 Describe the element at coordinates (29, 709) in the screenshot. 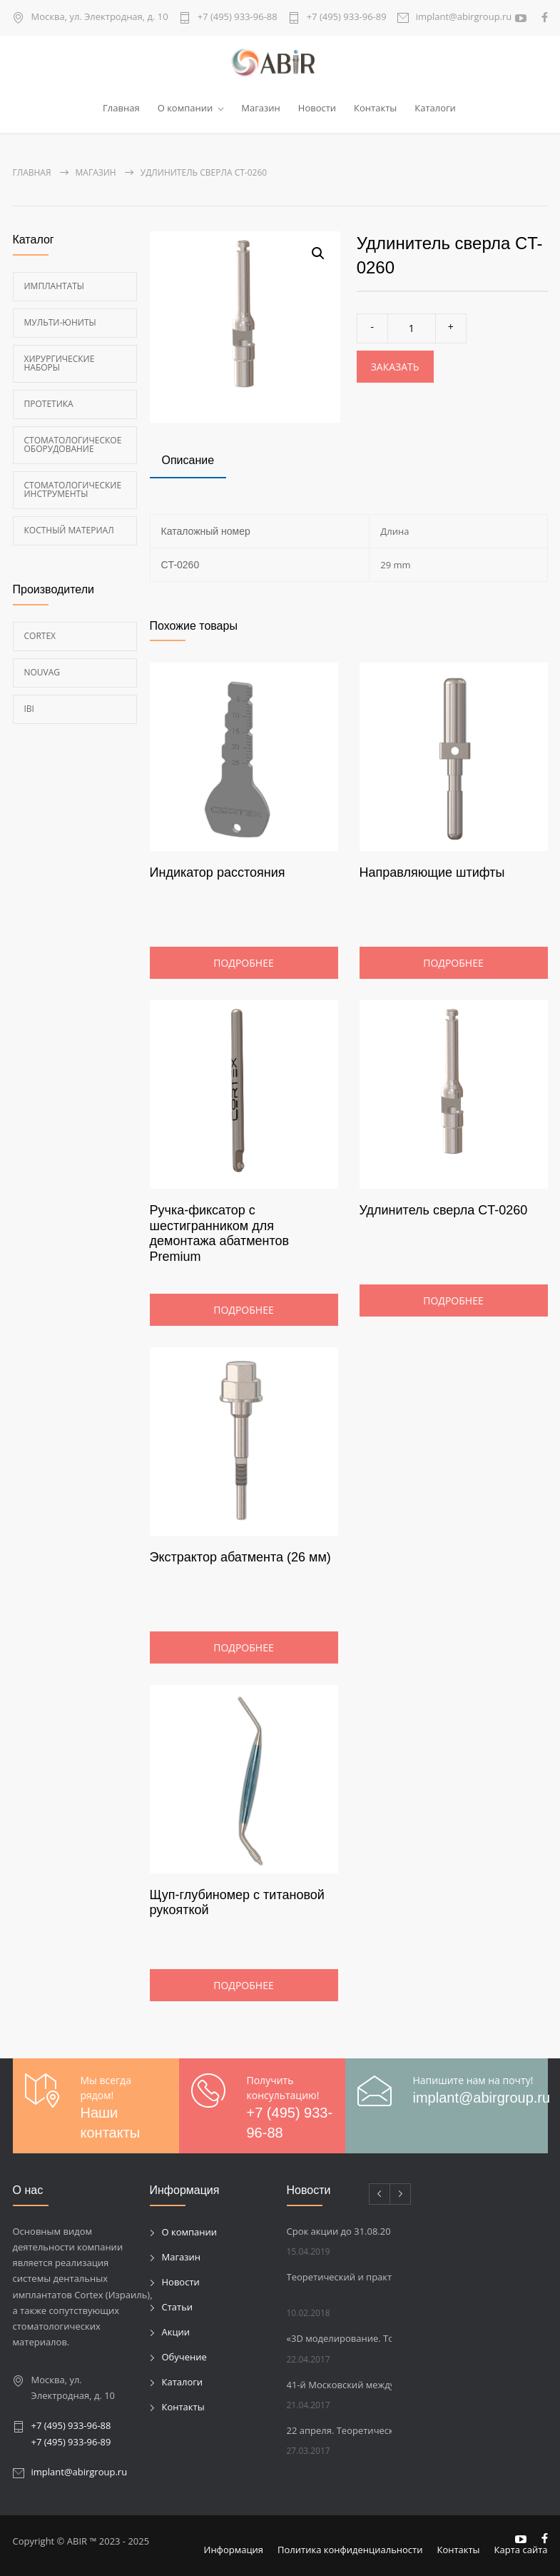

I see `Ibi` at that location.